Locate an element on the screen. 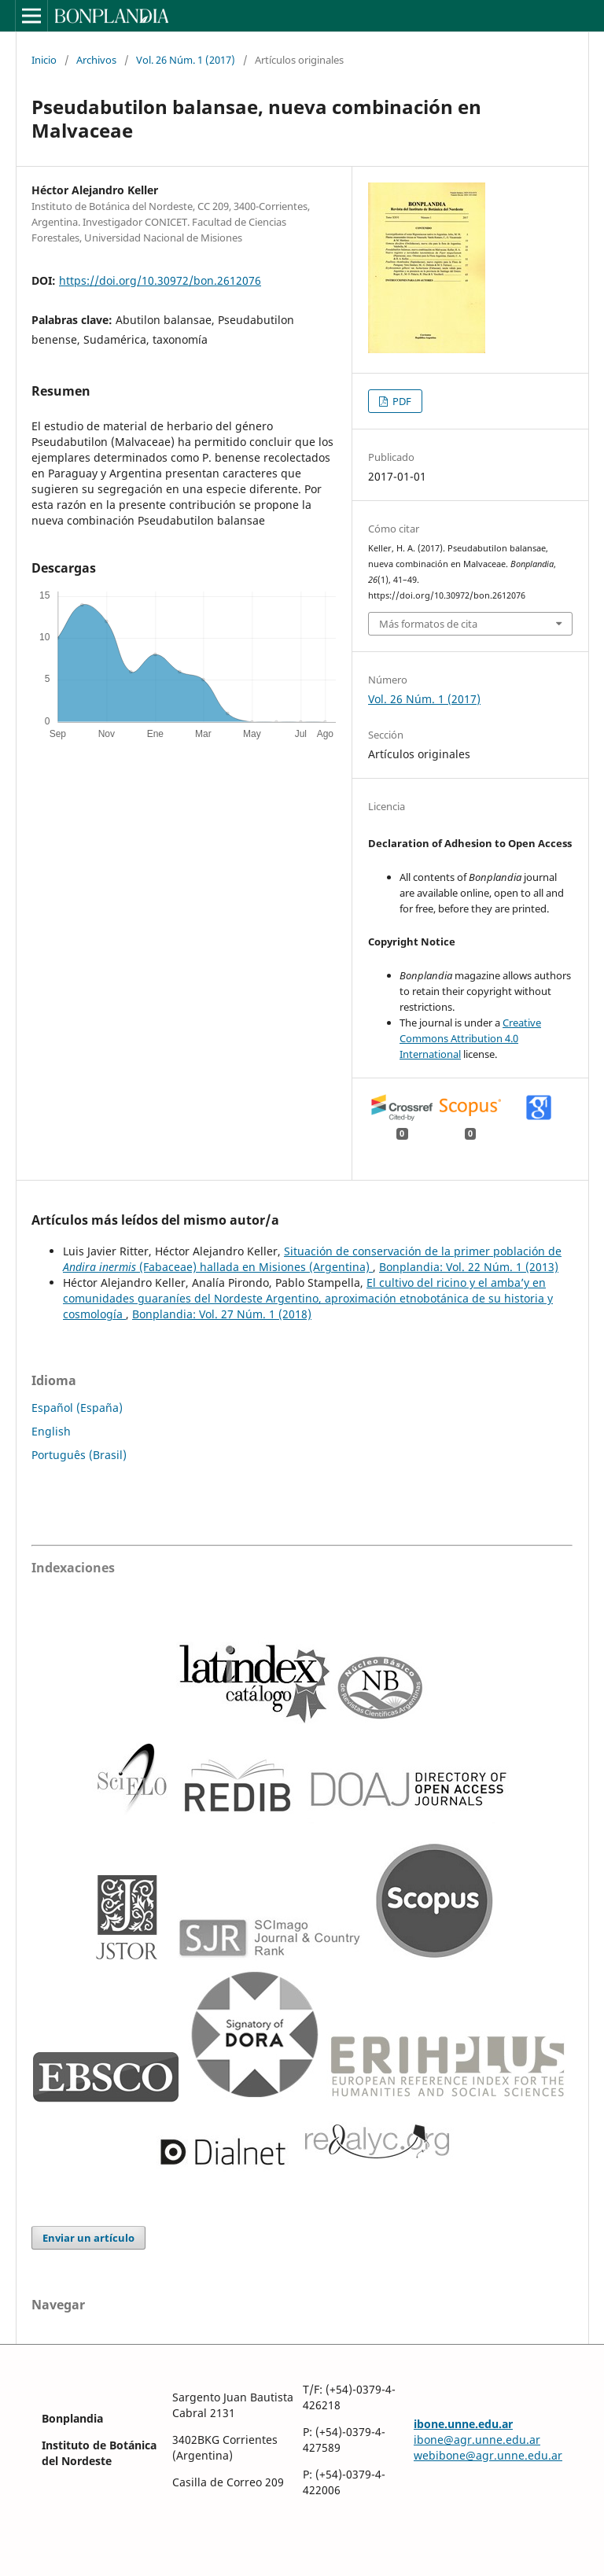 This screenshot has height=2576, width=604. Creative Commons Attribution 4.0 International is located at coordinates (470, 1038).